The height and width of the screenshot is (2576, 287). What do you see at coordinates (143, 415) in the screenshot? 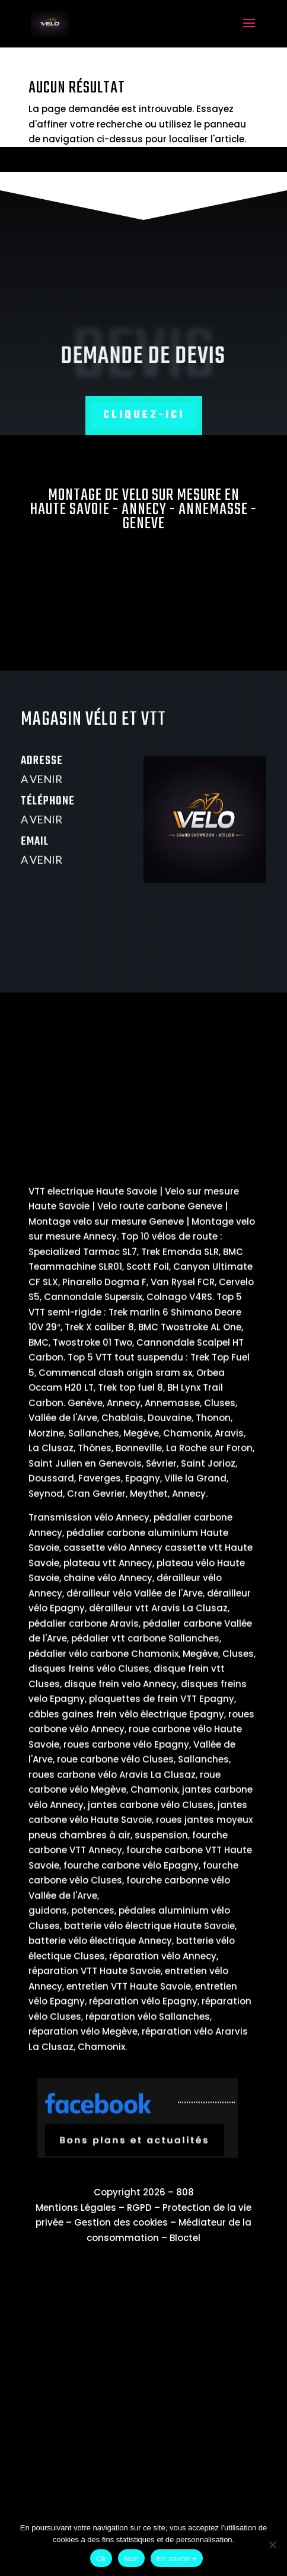
I see `Cliquez-ici` at bounding box center [143, 415].